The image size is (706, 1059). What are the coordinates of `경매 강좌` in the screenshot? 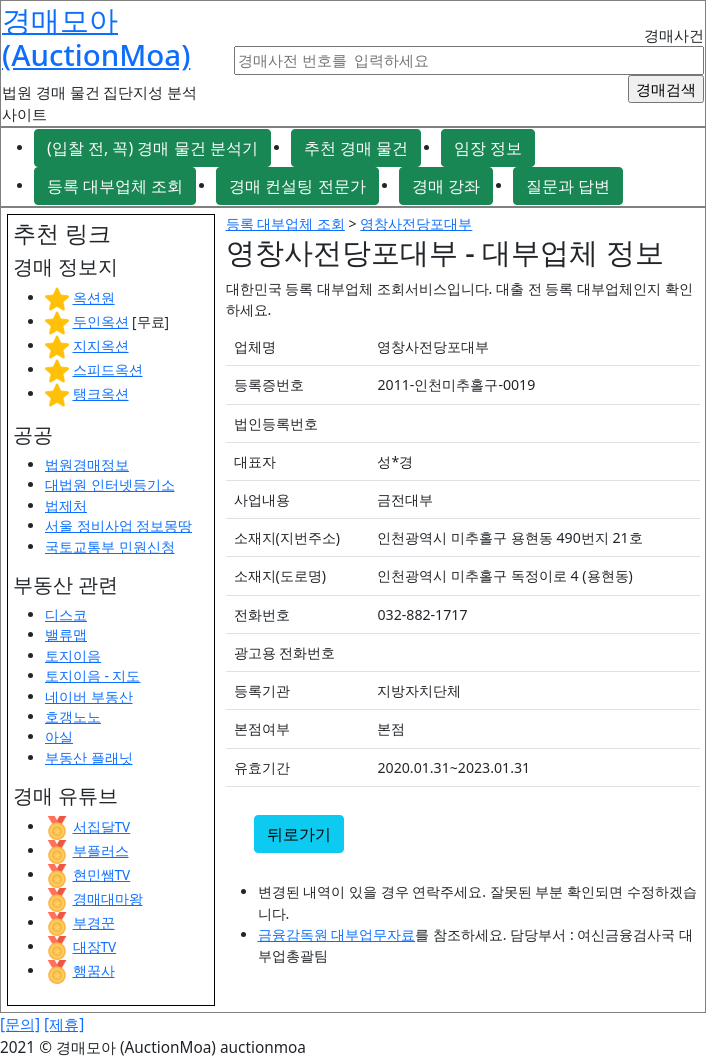 It's located at (446, 186).